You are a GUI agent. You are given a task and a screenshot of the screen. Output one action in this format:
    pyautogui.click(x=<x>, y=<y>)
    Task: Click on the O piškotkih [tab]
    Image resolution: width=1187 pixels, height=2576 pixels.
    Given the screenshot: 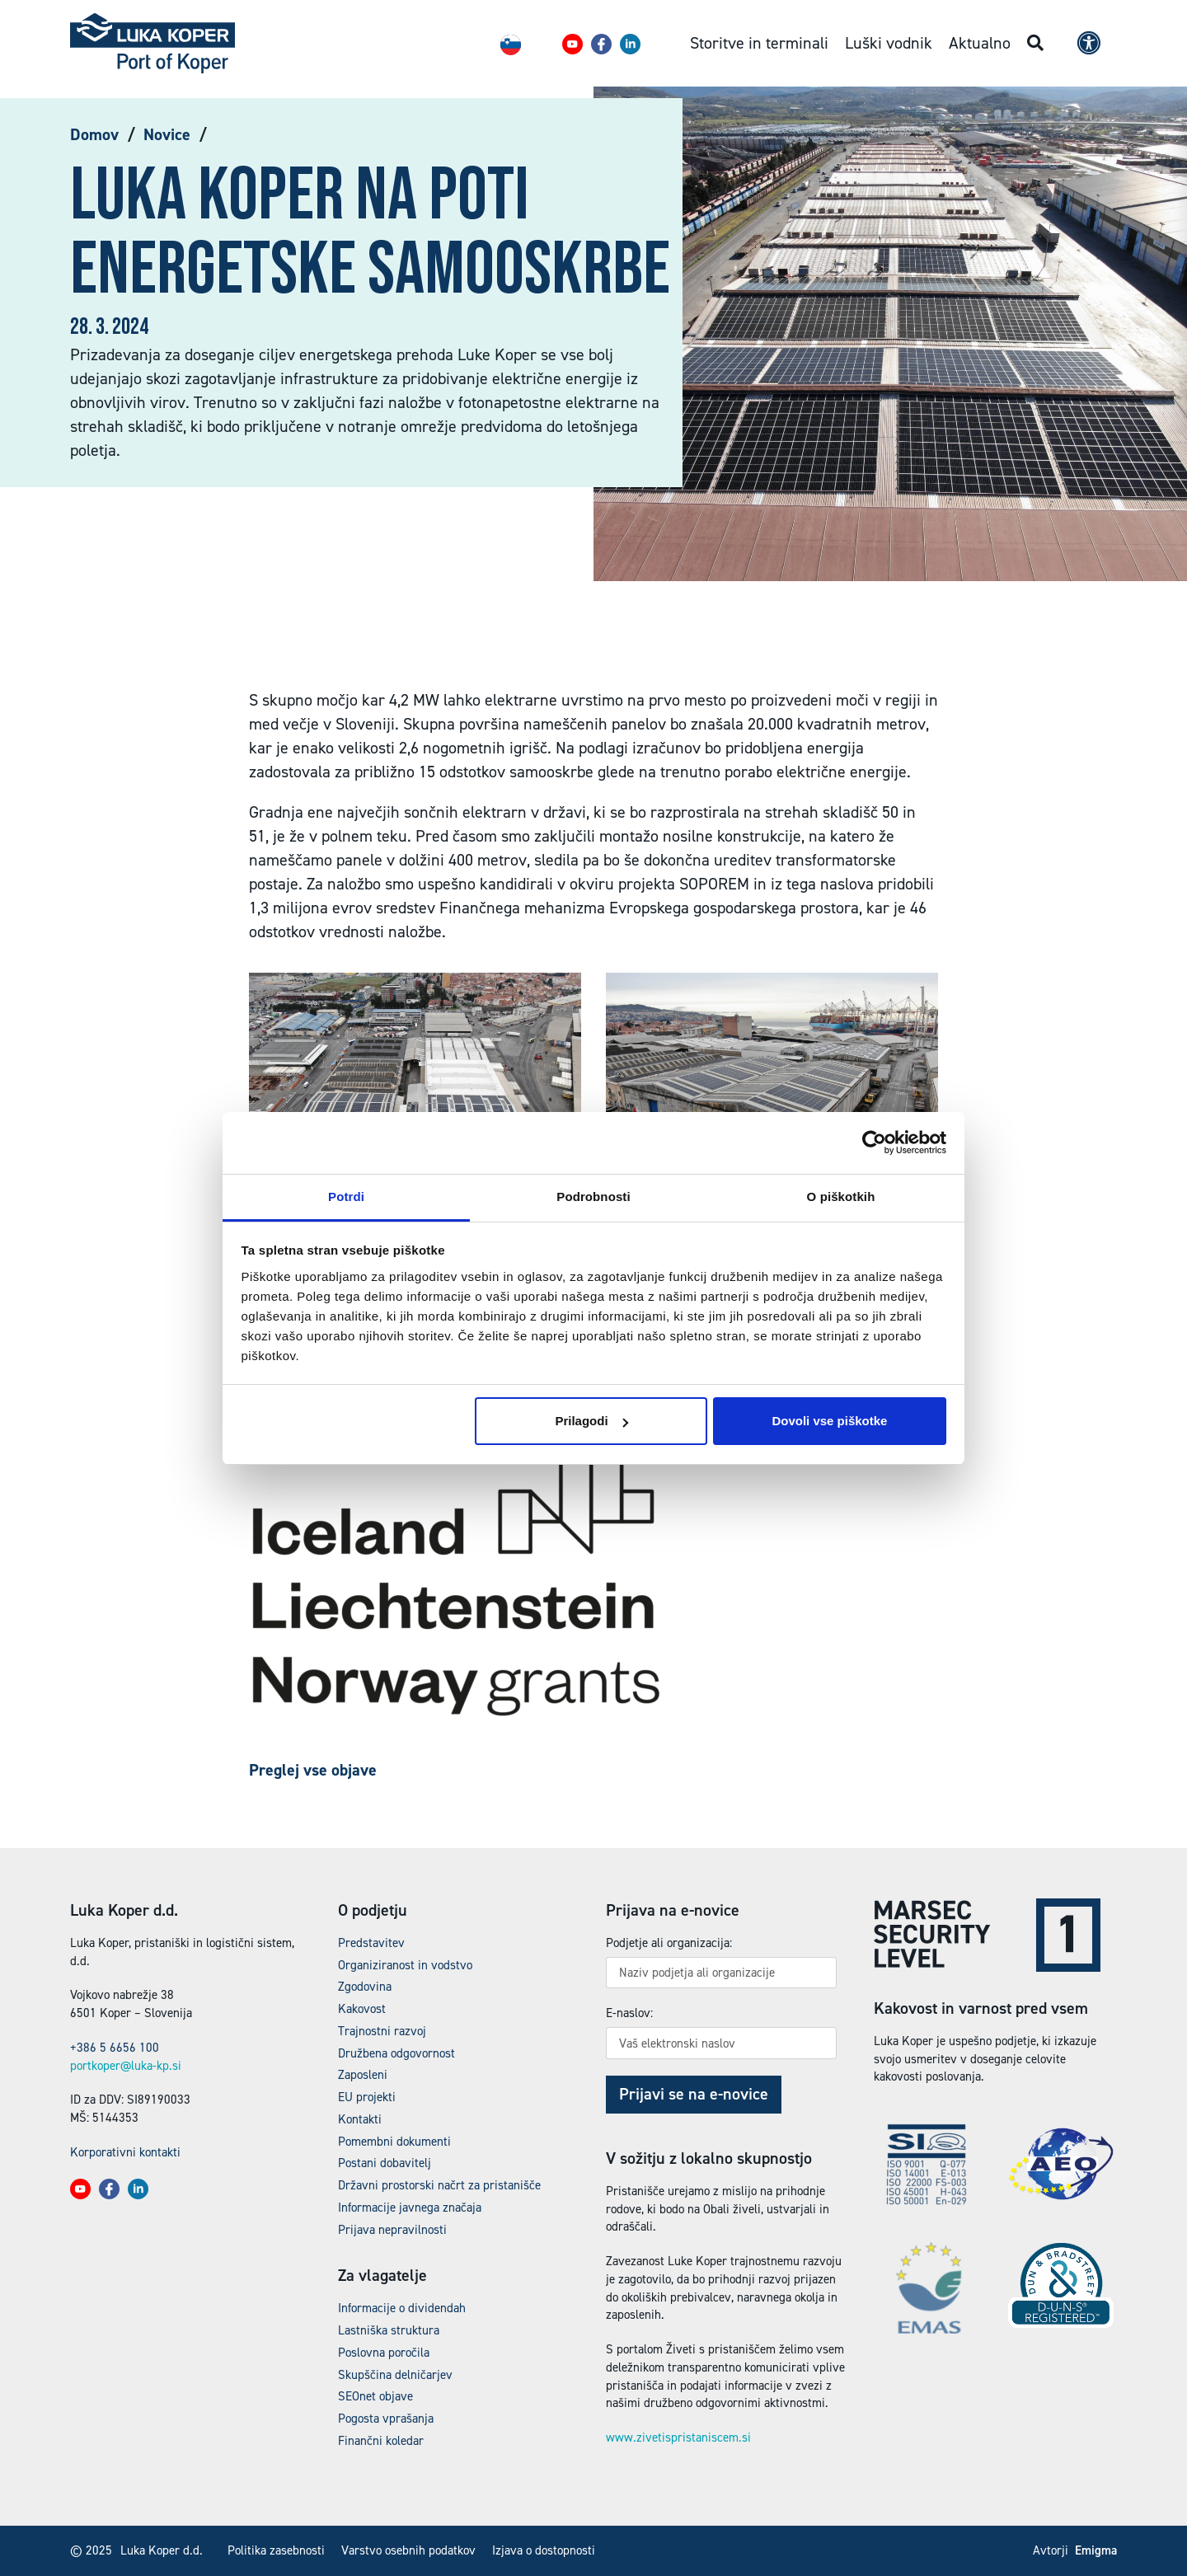 What is the action you would take?
    pyautogui.click(x=841, y=1196)
    